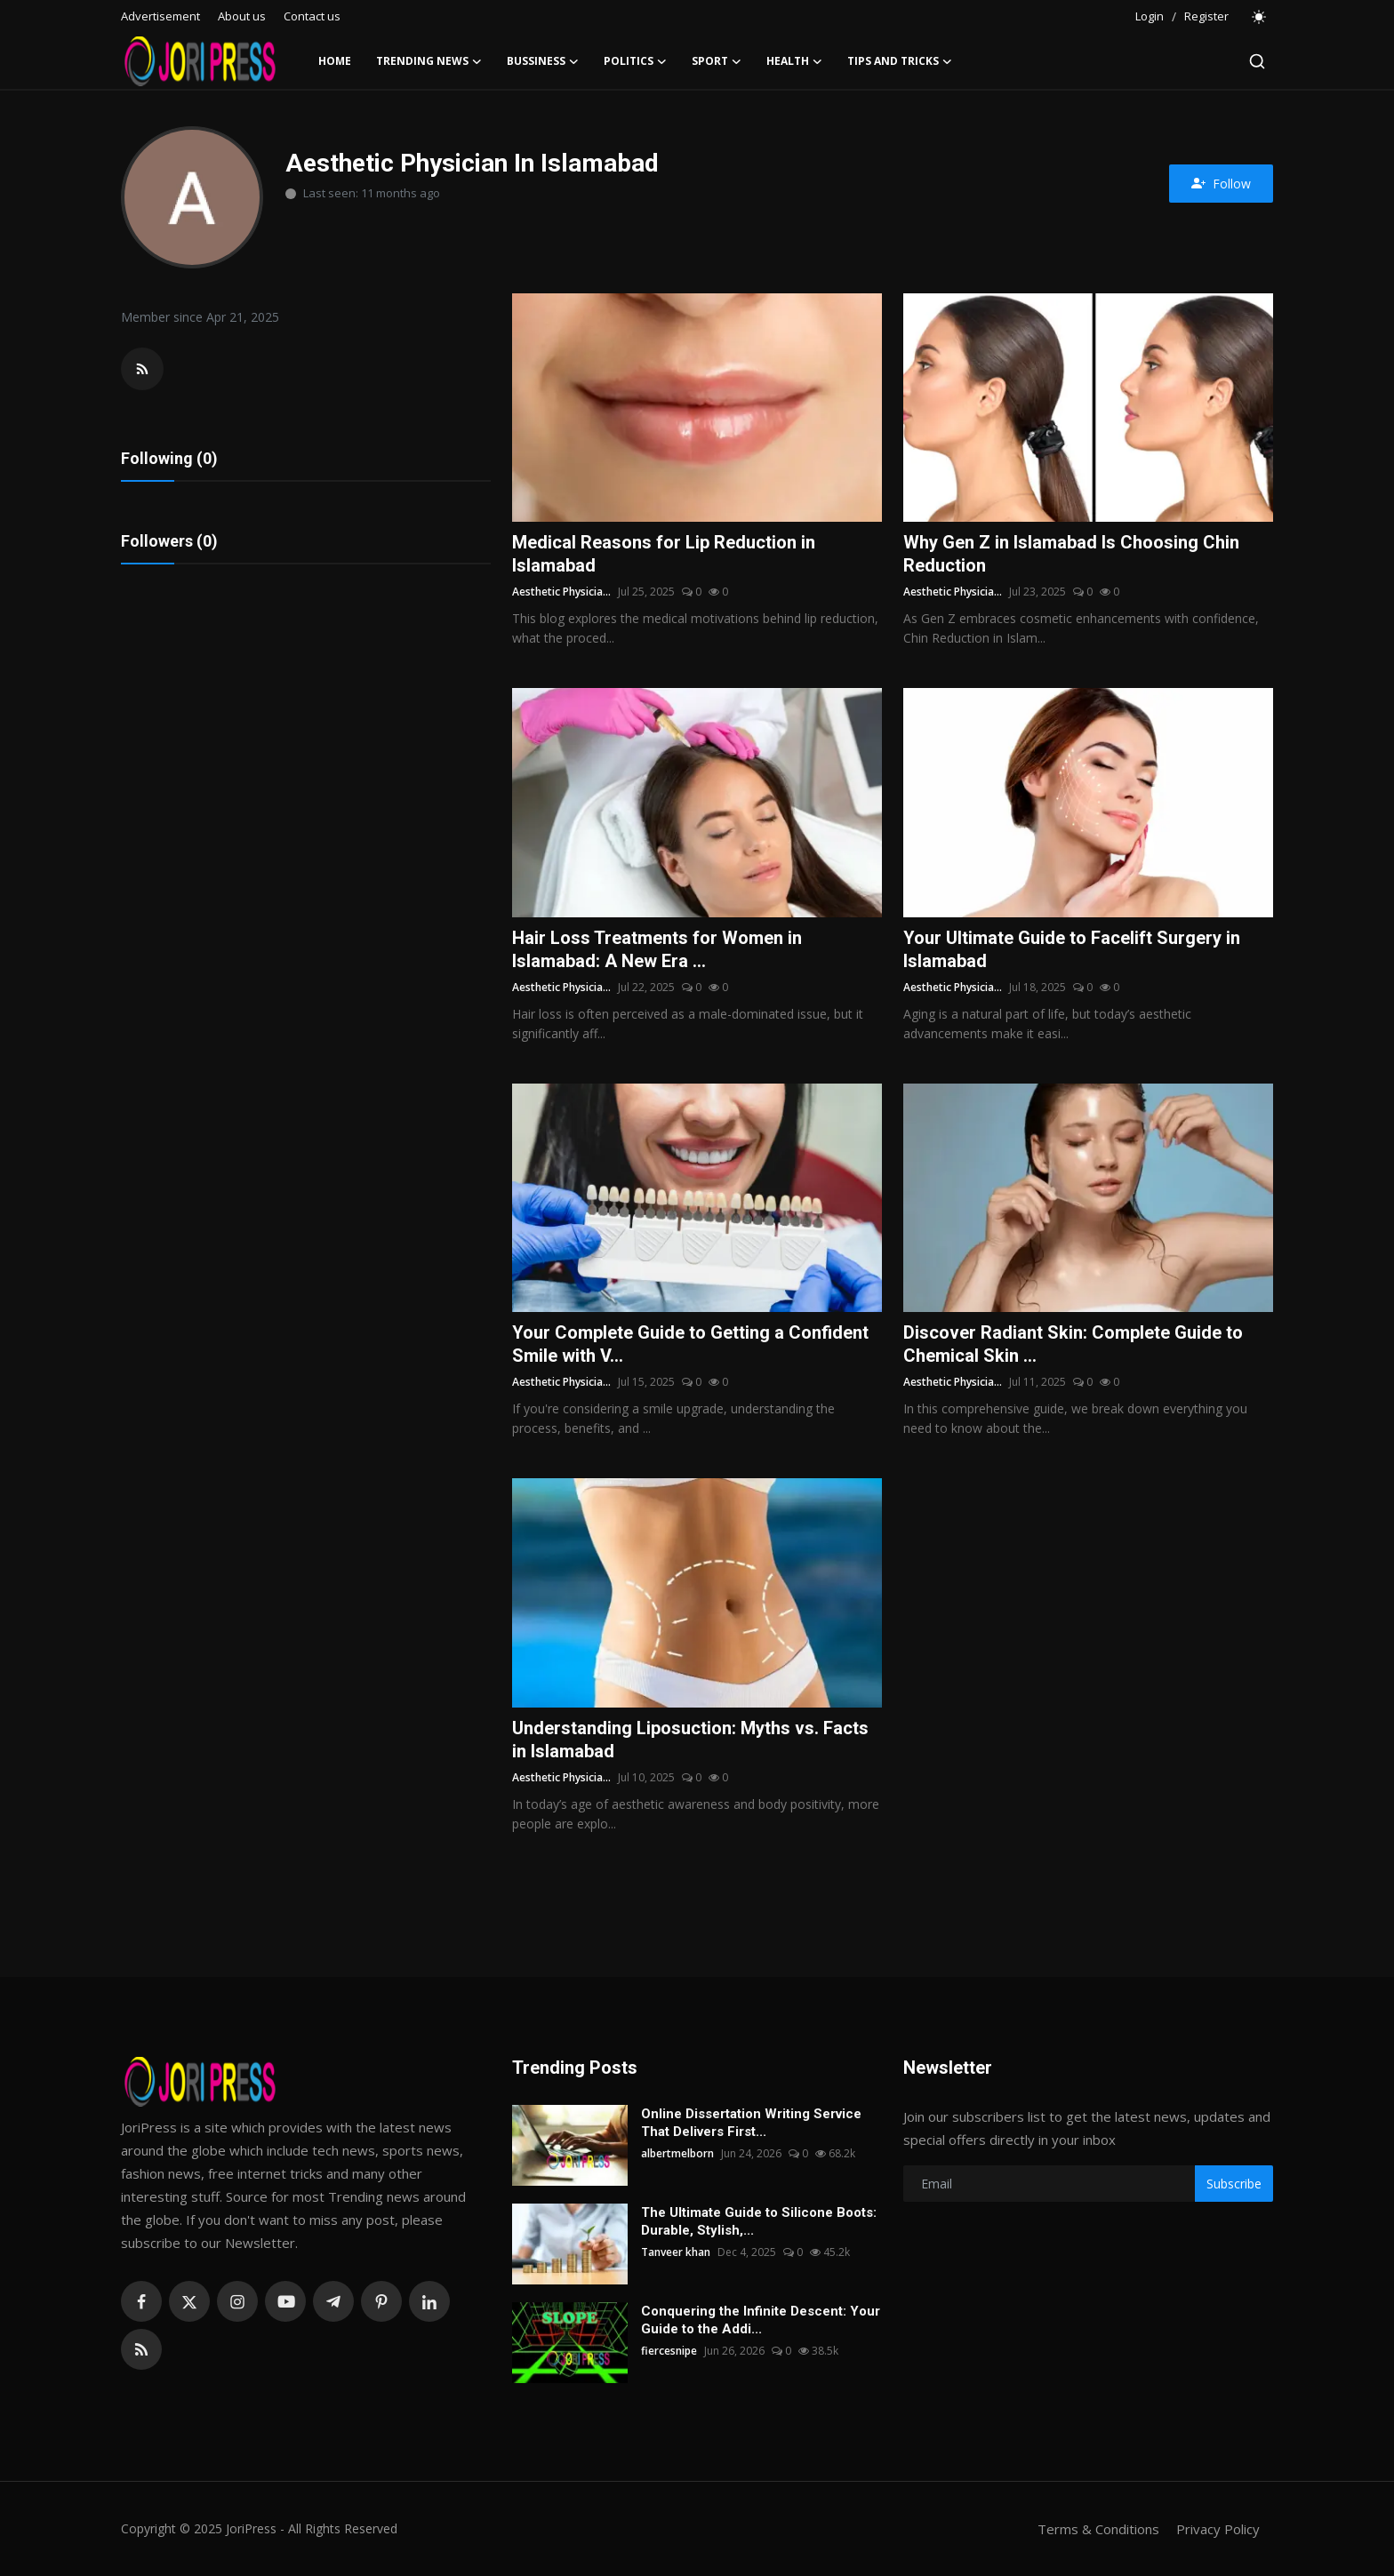  I want to click on Login, so click(1149, 16).